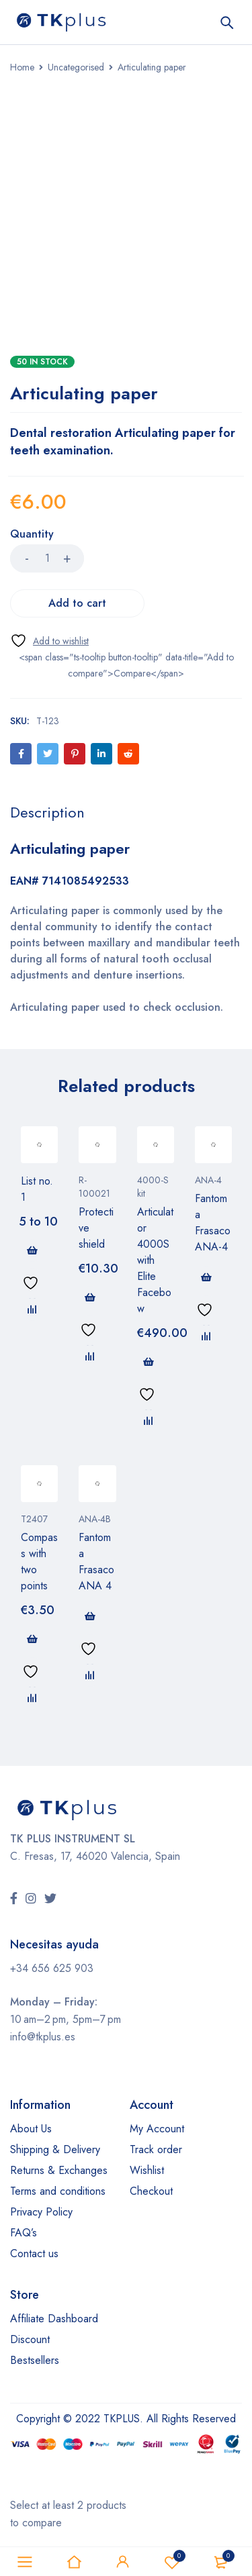  Describe the element at coordinates (90, 1616) in the screenshot. I see `[Read more about “Fantoma Frasaco ANA 4”]` at that location.